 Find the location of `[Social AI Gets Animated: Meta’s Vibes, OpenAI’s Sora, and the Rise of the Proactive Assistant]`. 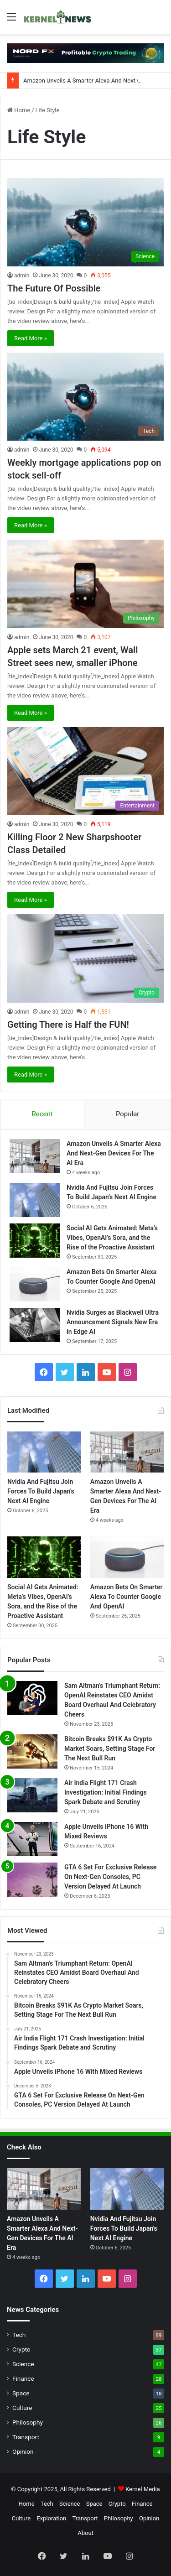

[Social AI Gets Animated: Meta’s Vibes, OpenAI’s Sora, and the Rise of the Proactive Assistant] is located at coordinates (35, 1240).